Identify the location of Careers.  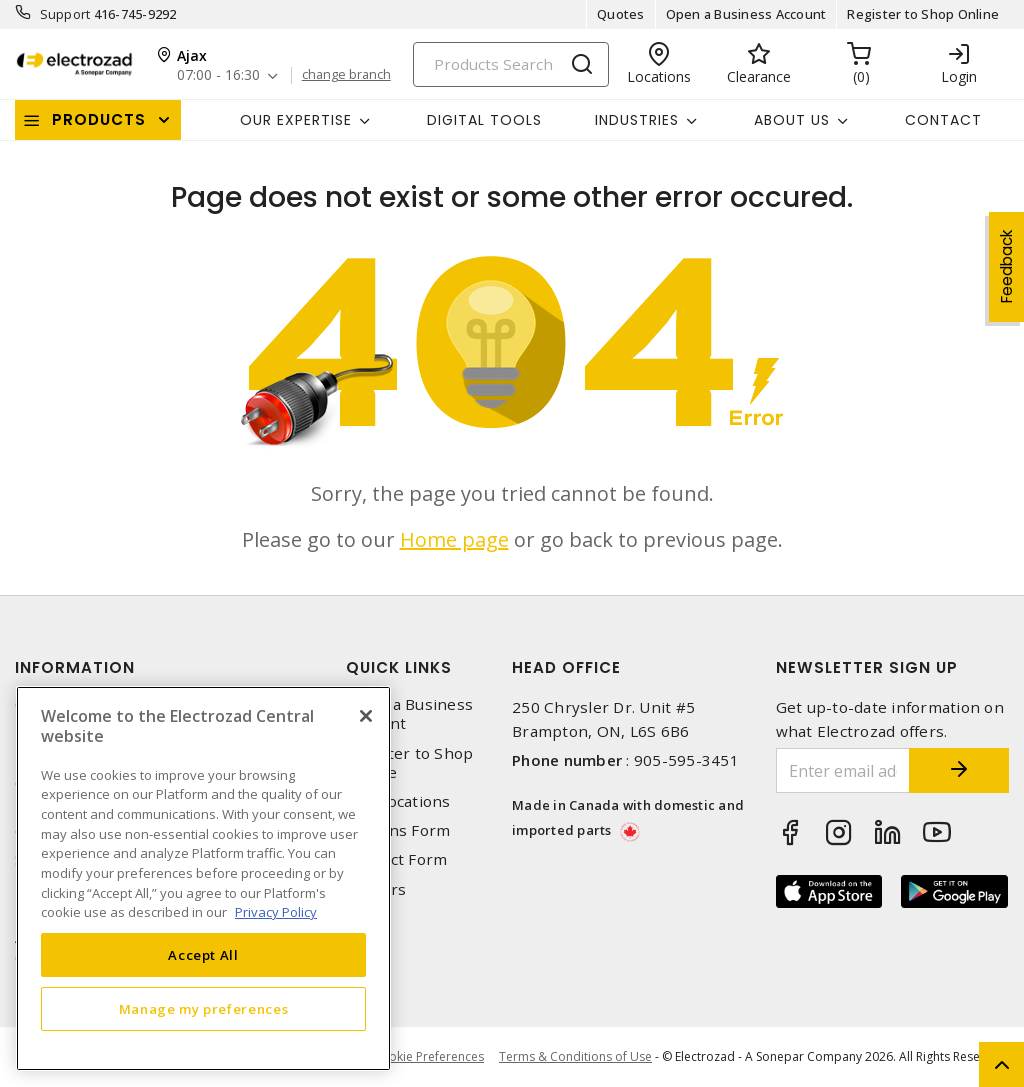
(376, 889).